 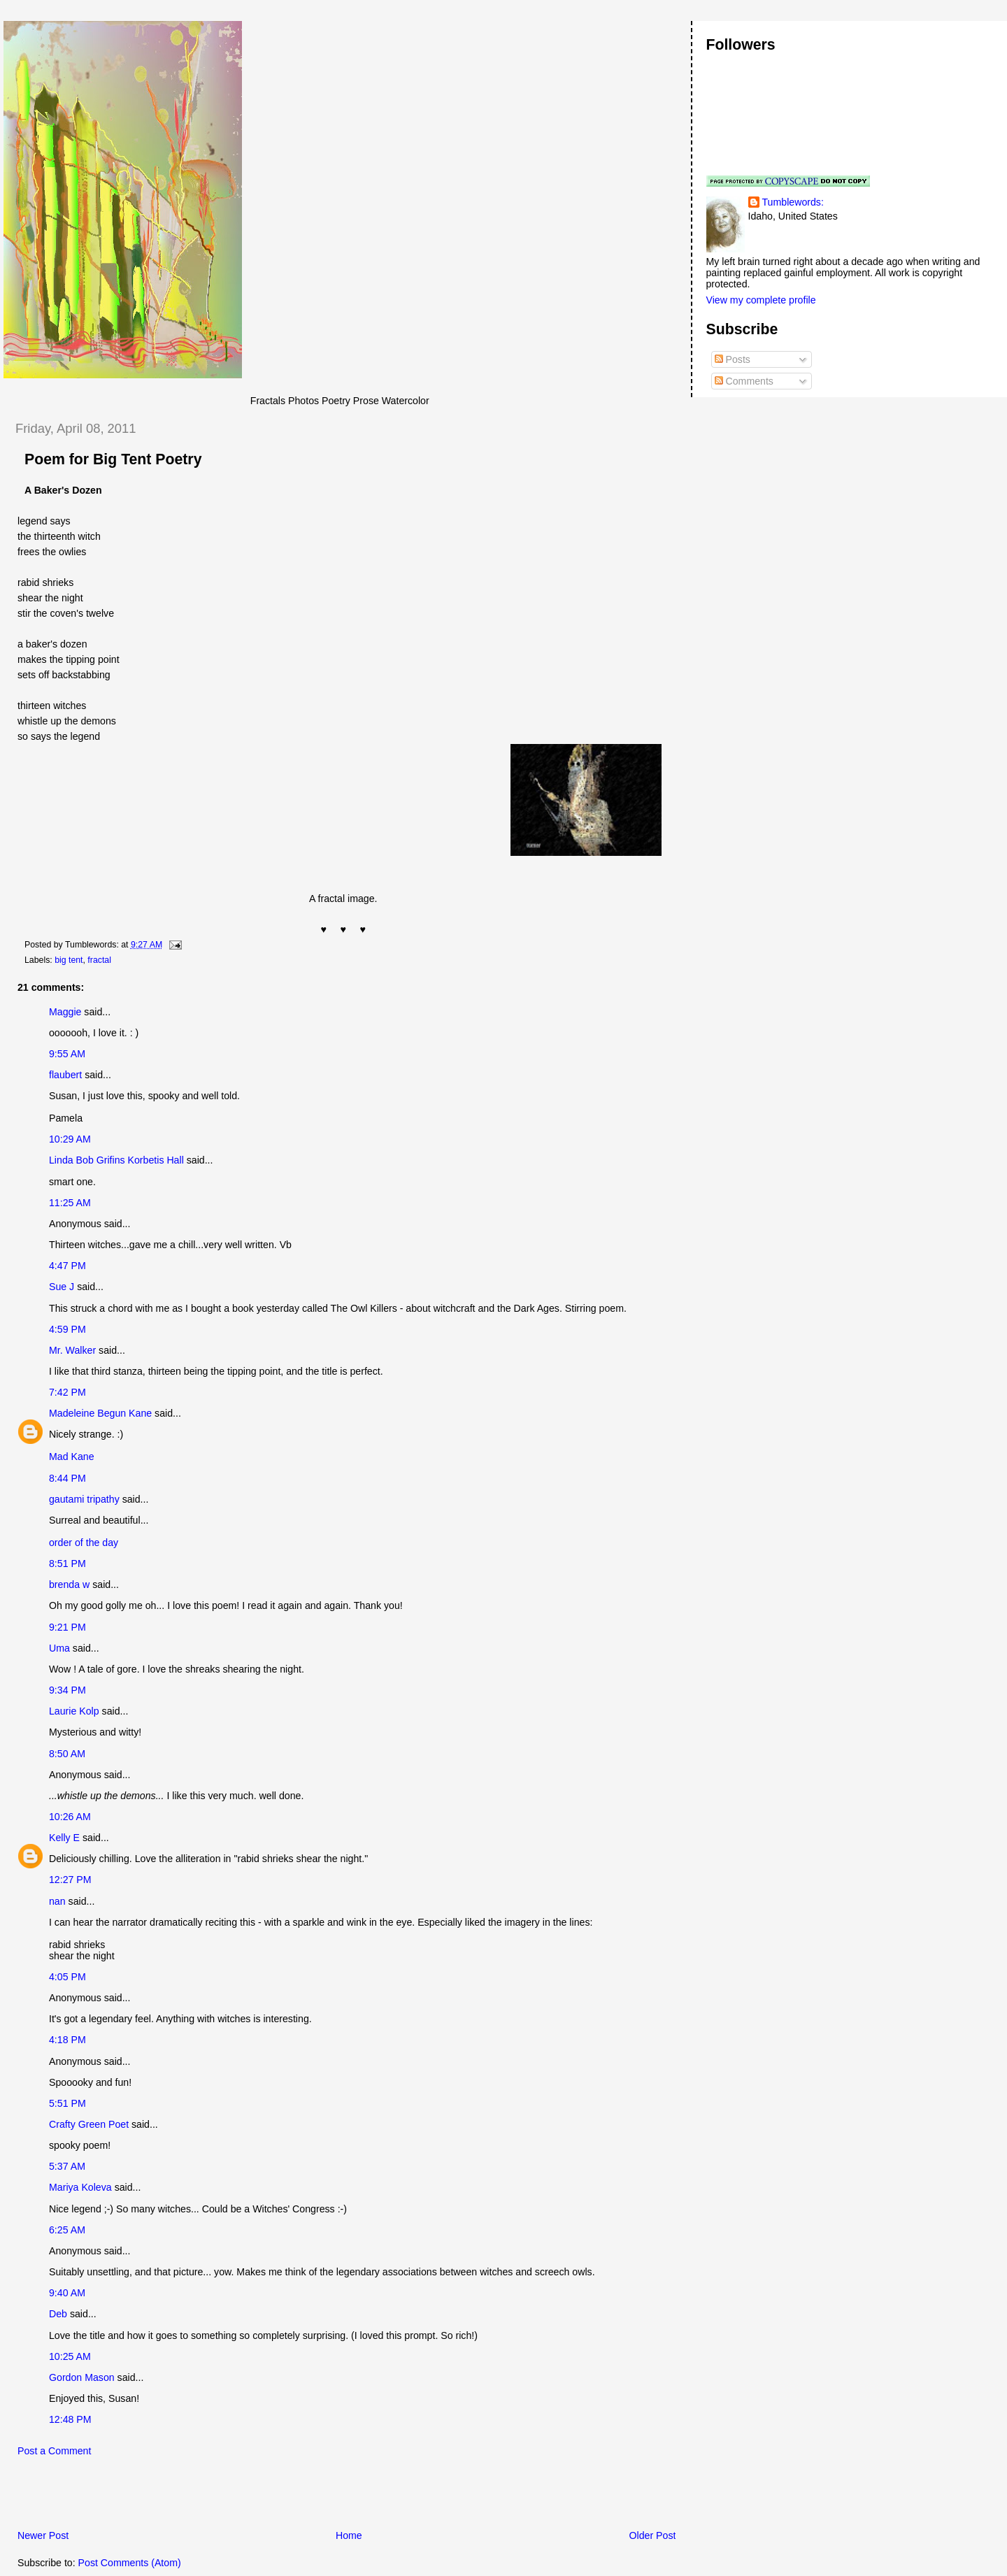 What do you see at coordinates (82, 2377) in the screenshot?
I see `Gordon Mason` at bounding box center [82, 2377].